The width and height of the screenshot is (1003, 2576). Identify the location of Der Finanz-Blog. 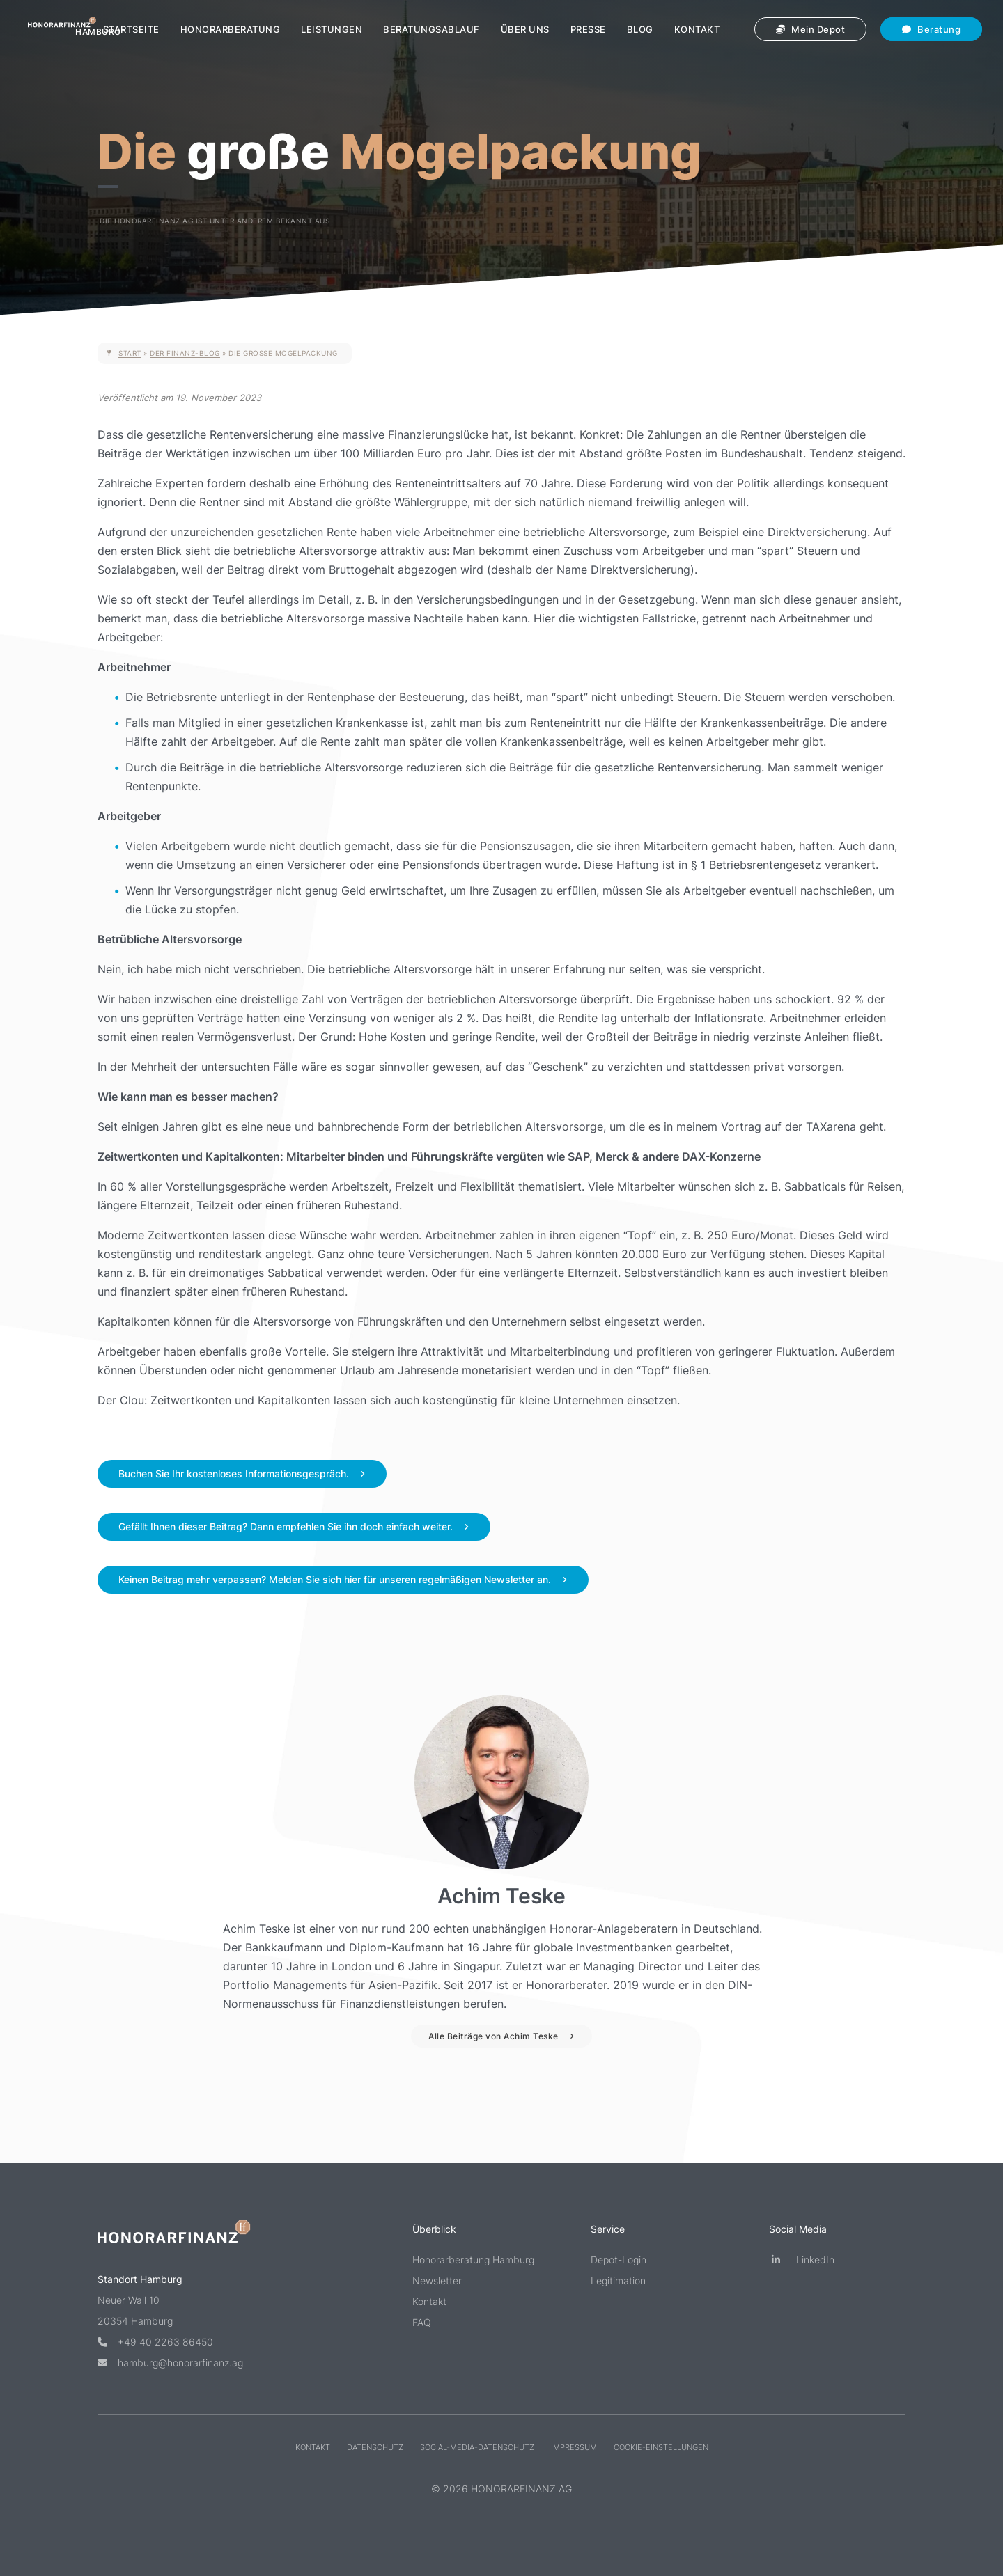
(185, 353).